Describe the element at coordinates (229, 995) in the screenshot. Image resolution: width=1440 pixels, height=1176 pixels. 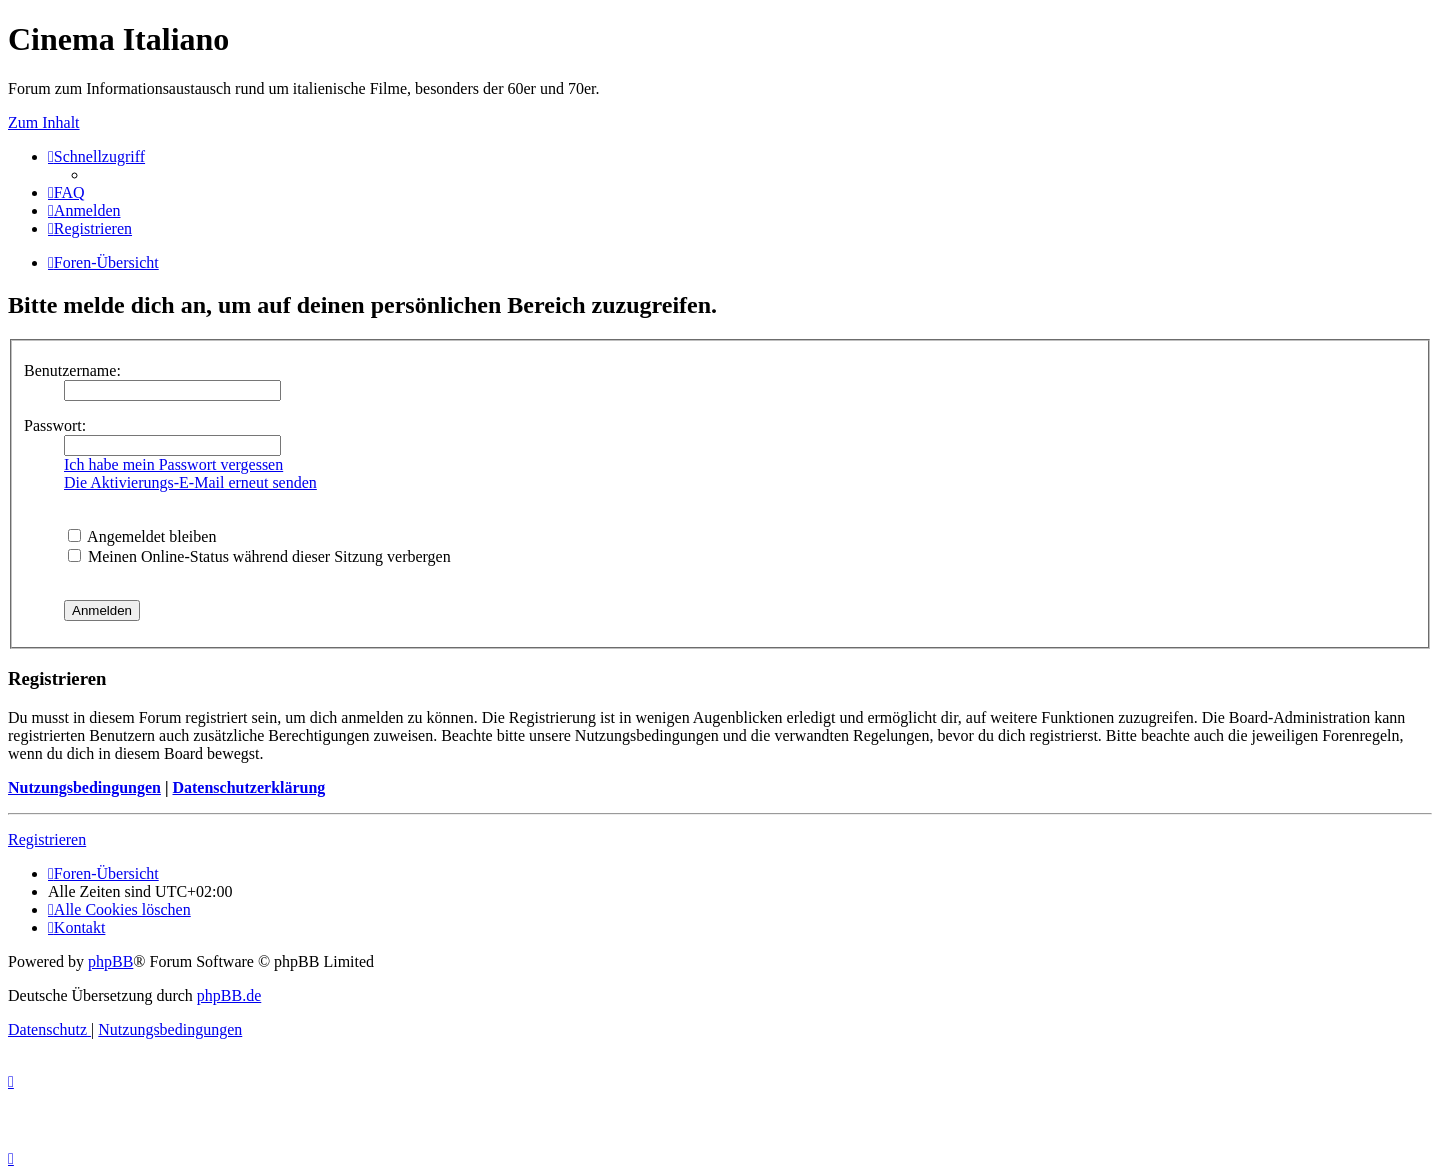
I see `phpBB.de` at that location.